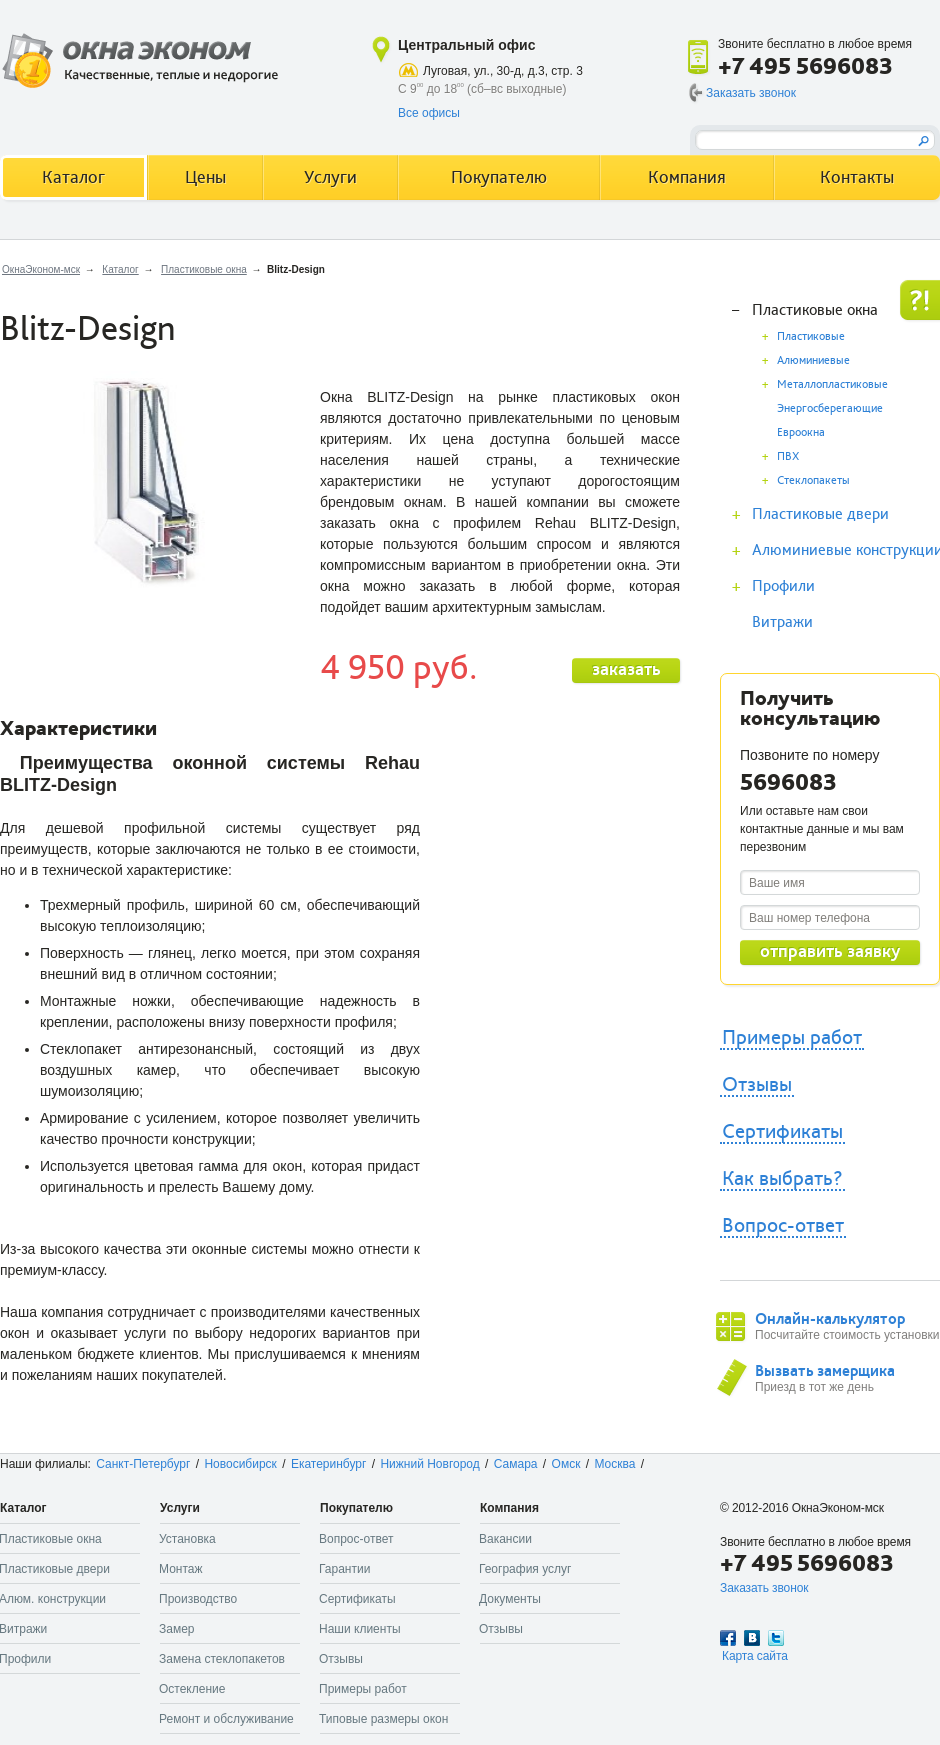 Image resolution: width=940 pixels, height=1745 pixels. What do you see at coordinates (205, 177) in the screenshot?
I see `Цены` at bounding box center [205, 177].